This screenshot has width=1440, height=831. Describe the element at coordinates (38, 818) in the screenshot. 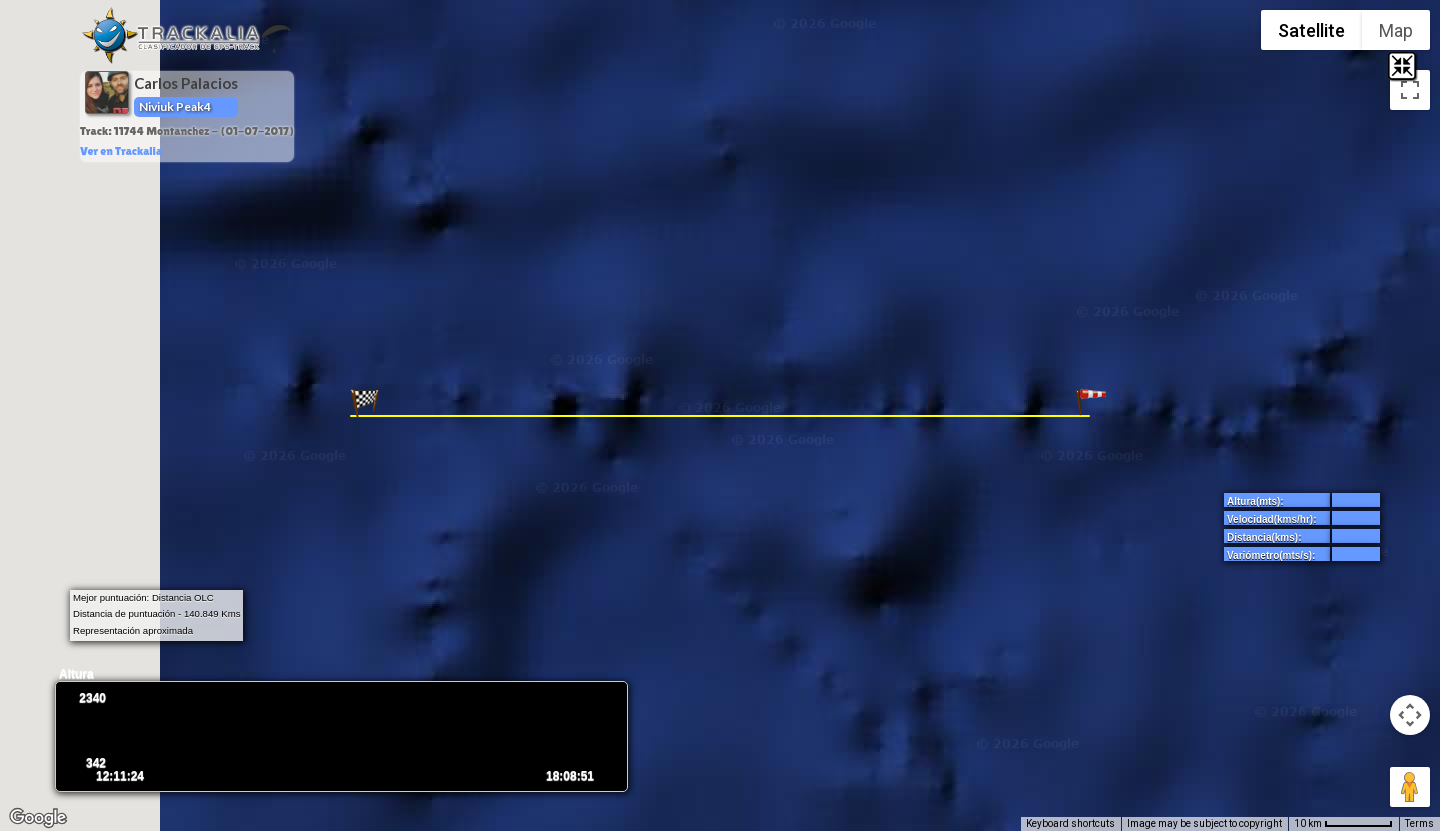

I see `[Open this area in Google Maps (opens a new window)]` at that location.